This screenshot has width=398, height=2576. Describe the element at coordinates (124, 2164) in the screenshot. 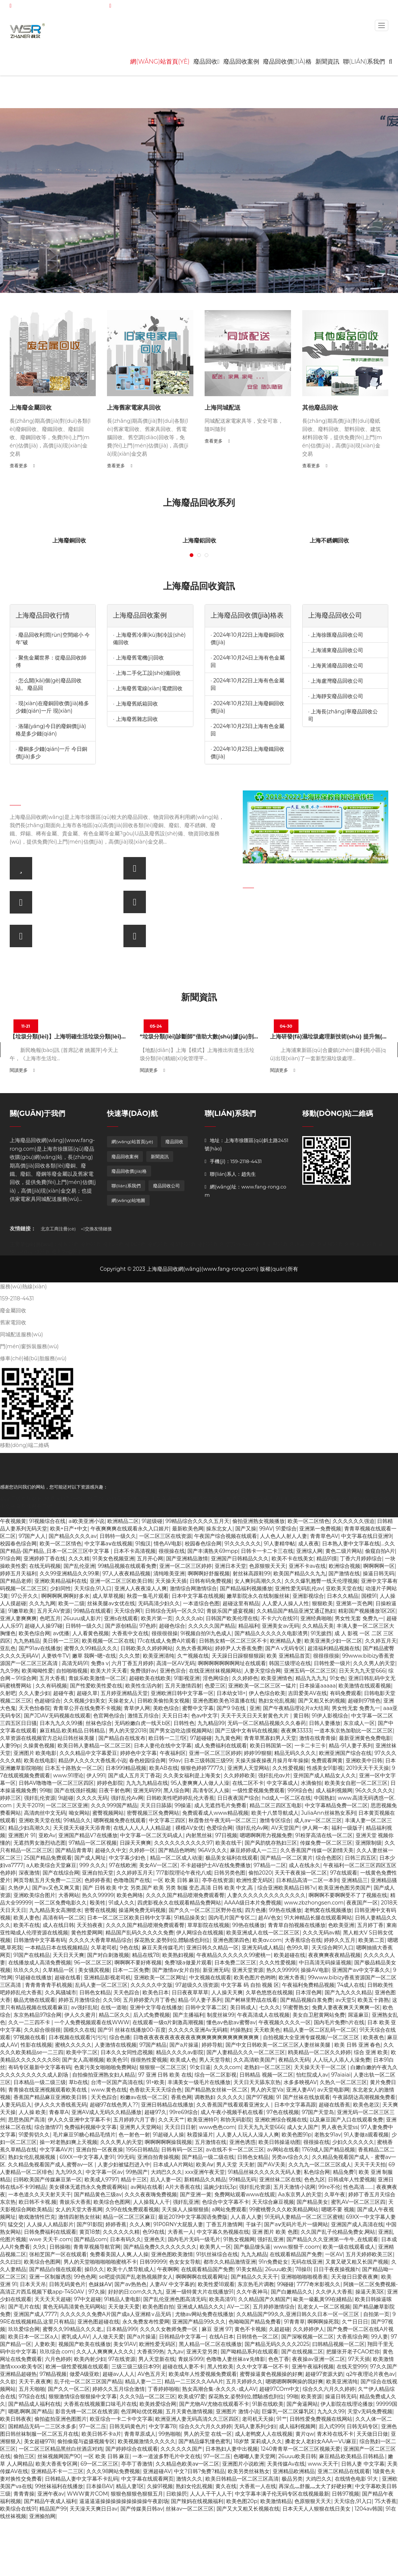

I see `人妻少妇被猛烈进入中` at that location.